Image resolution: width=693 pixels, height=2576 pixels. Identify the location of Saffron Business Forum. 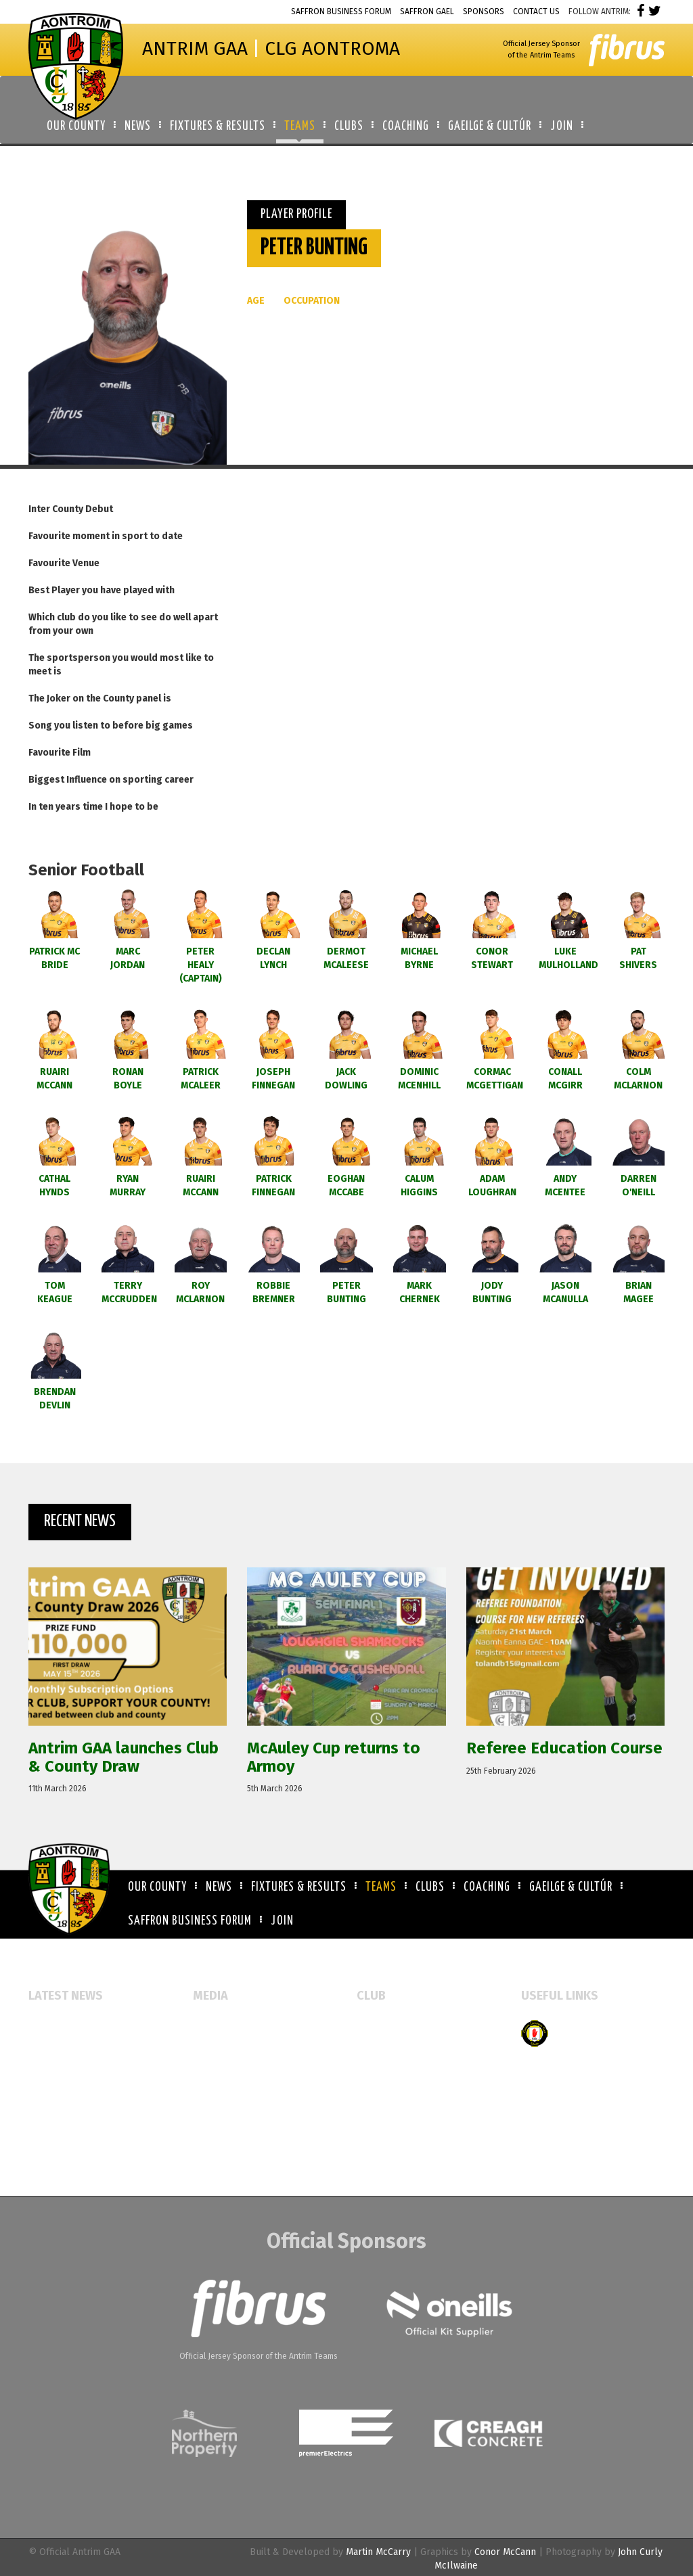
(341, 11).